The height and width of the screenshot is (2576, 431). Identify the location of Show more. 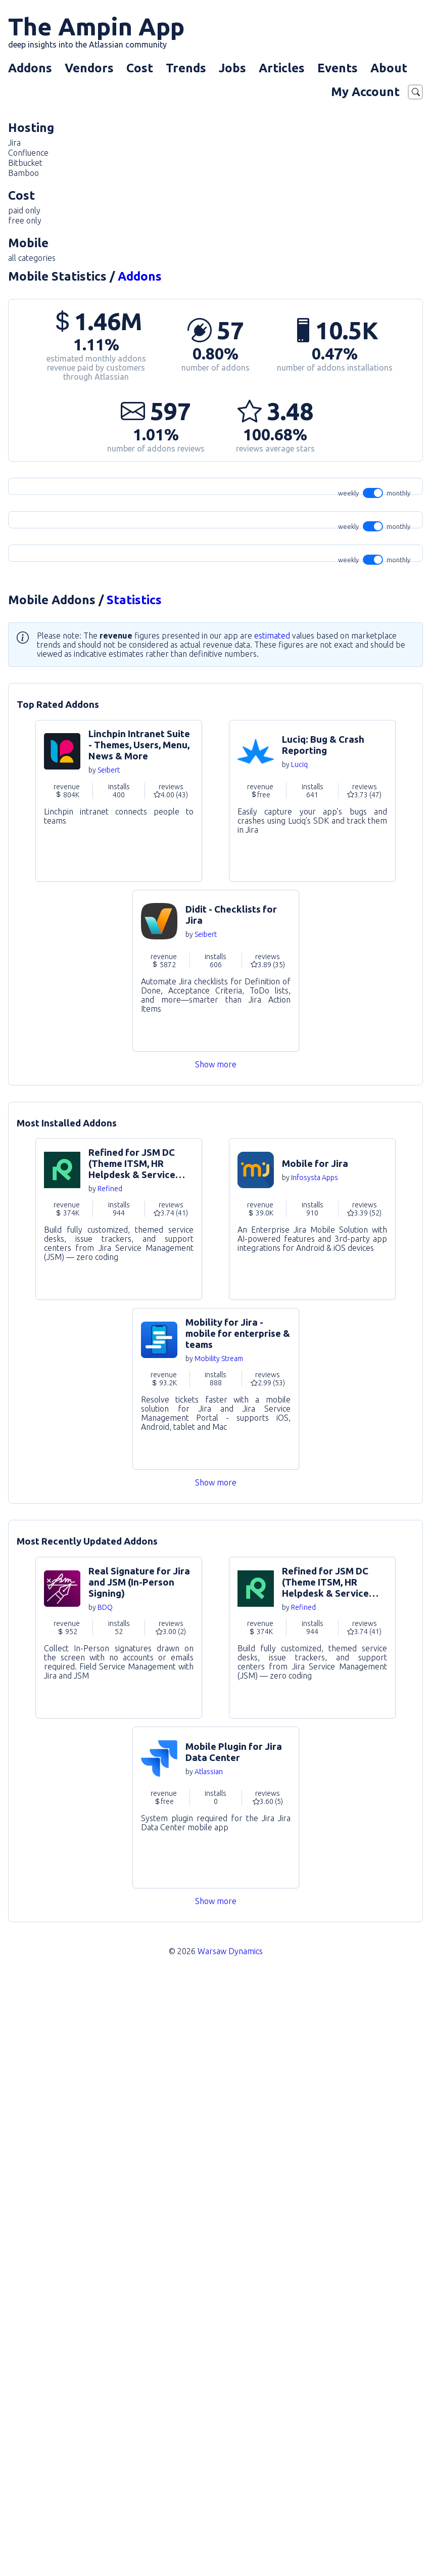
(215, 1660).